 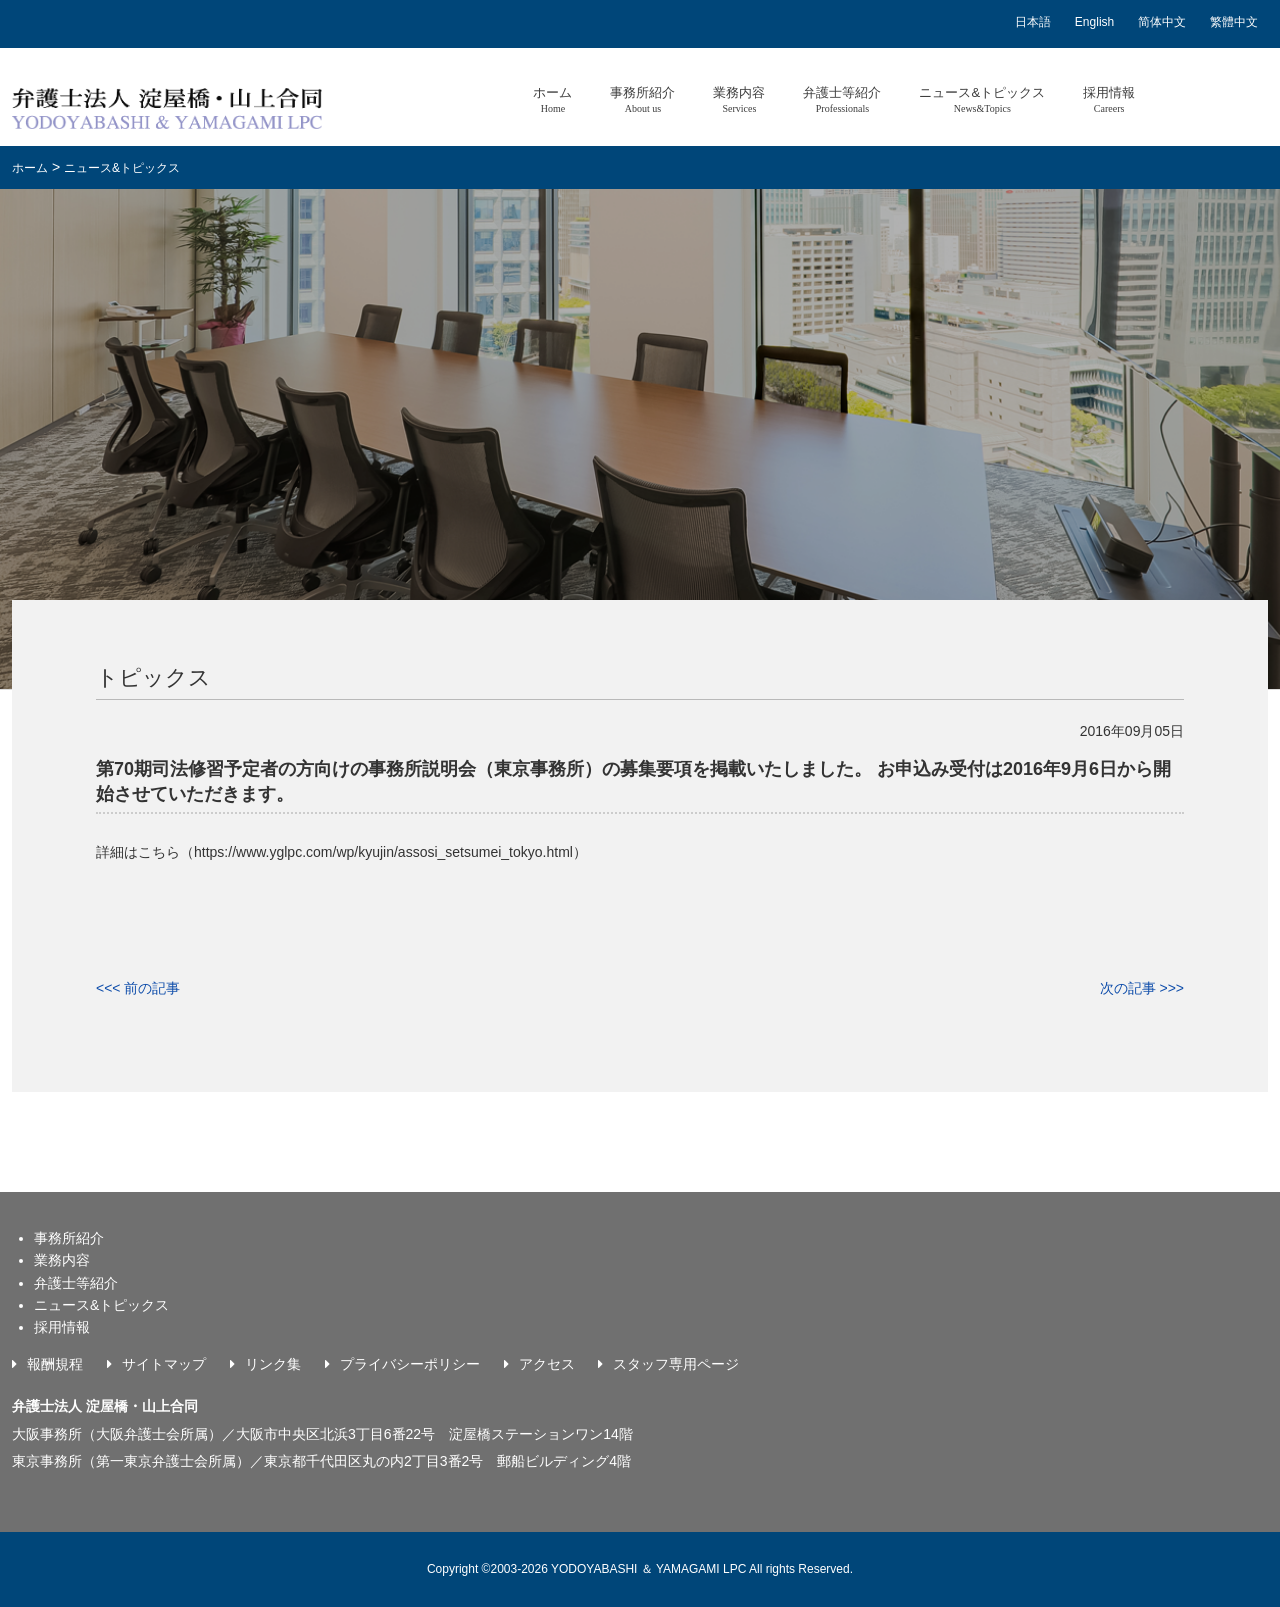 What do you see at coordinates (642, 99) in the screenshot?
I see `事務所紹介` at bounding box center [642, 99].